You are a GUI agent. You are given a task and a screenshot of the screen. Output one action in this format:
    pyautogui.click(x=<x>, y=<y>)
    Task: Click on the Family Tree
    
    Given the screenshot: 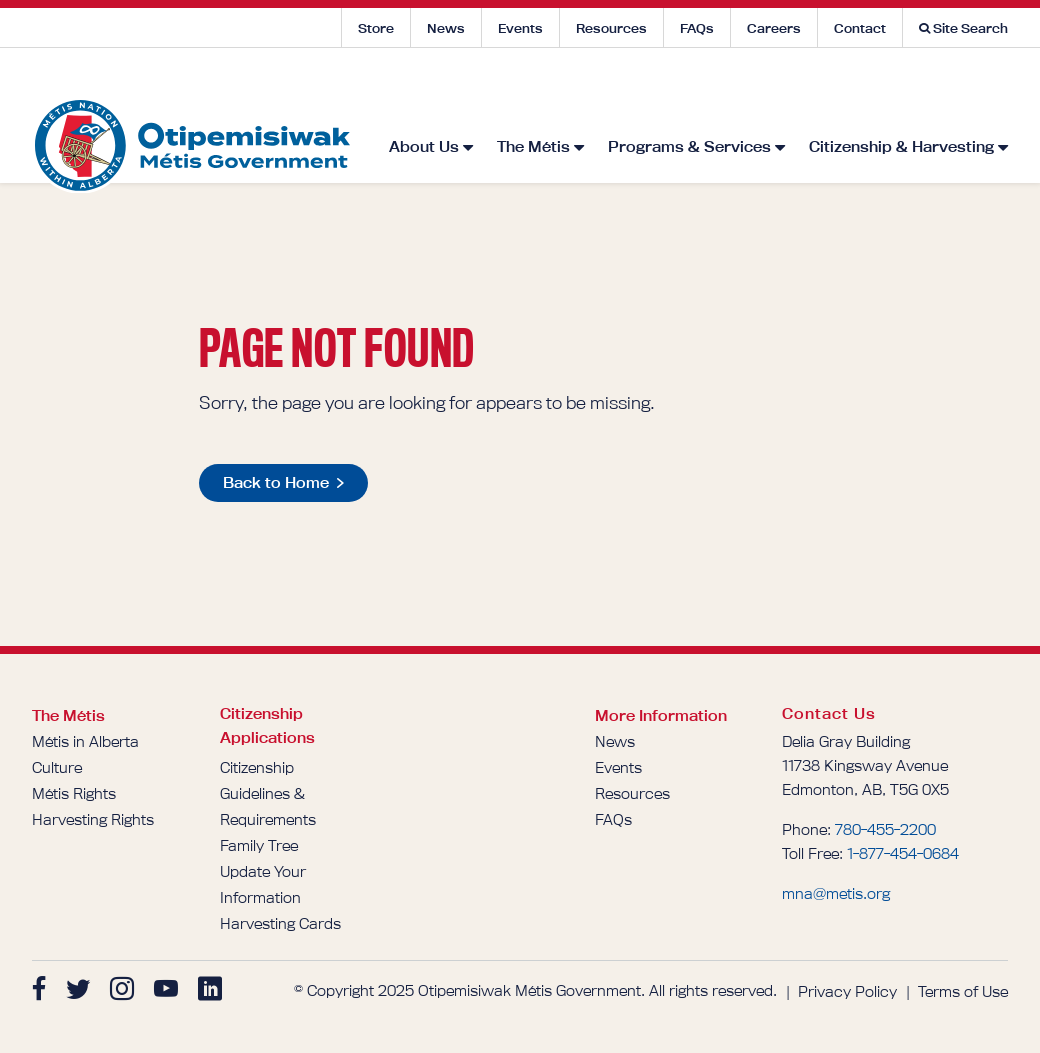 What is the action you would take?
    pyautogui.click(x=259, y=845)
    